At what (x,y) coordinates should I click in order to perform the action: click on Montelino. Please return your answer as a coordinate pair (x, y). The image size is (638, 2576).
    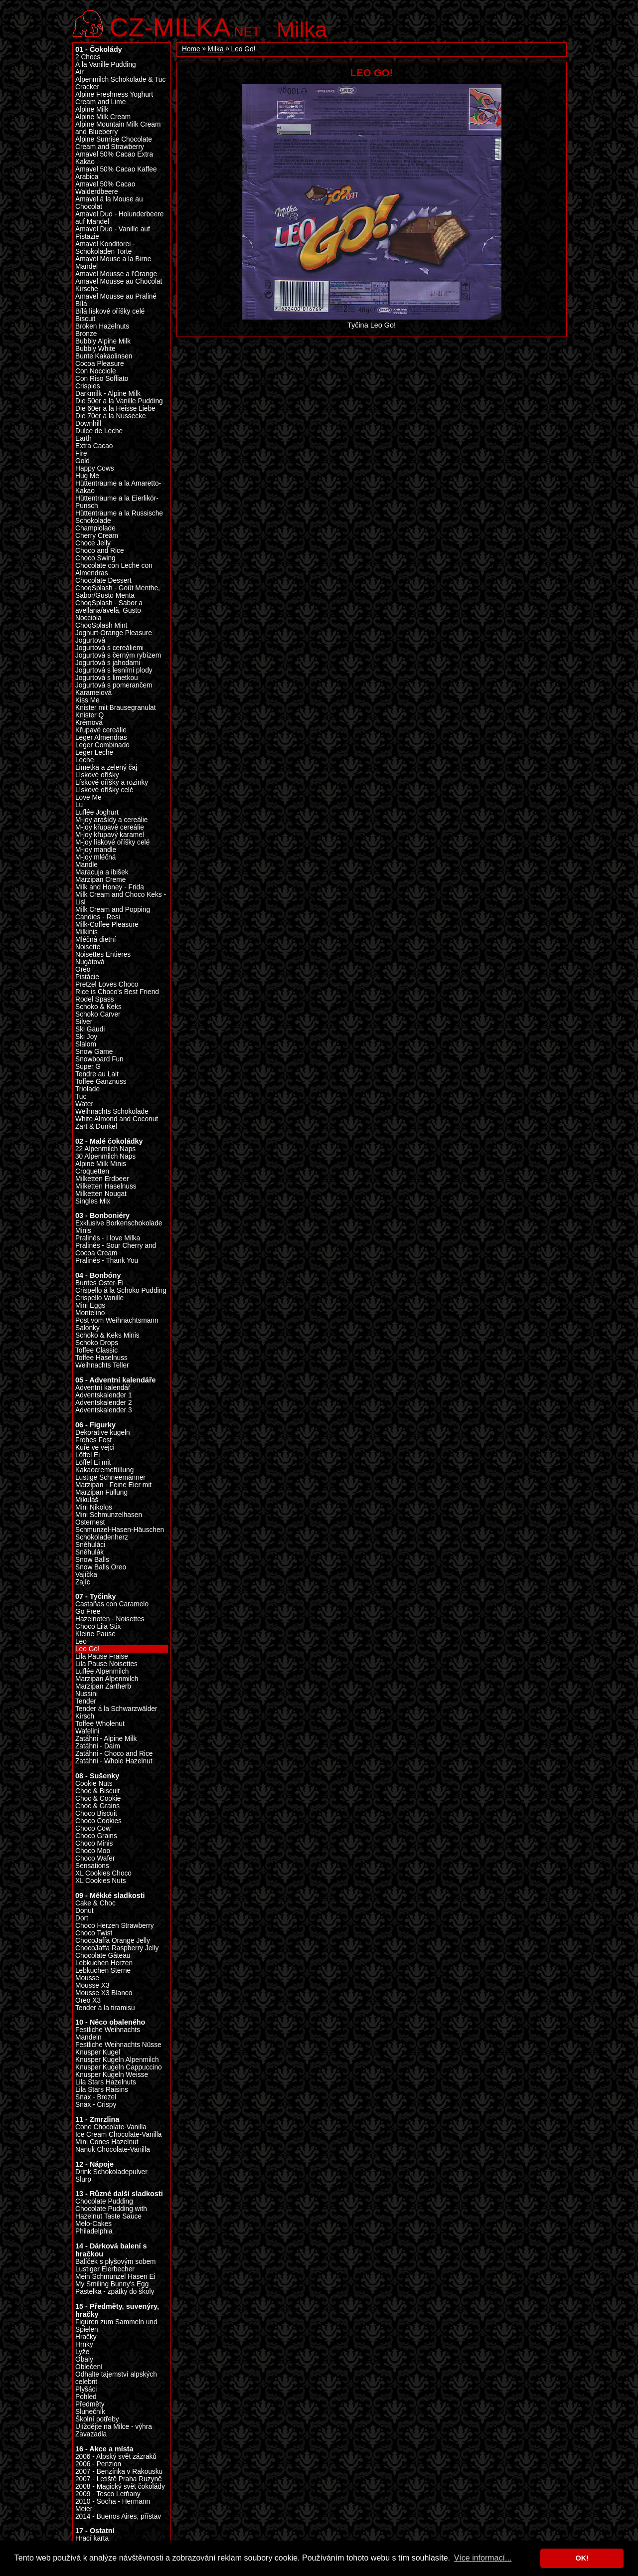
    Looking at the image, I should click on (90, 1313).